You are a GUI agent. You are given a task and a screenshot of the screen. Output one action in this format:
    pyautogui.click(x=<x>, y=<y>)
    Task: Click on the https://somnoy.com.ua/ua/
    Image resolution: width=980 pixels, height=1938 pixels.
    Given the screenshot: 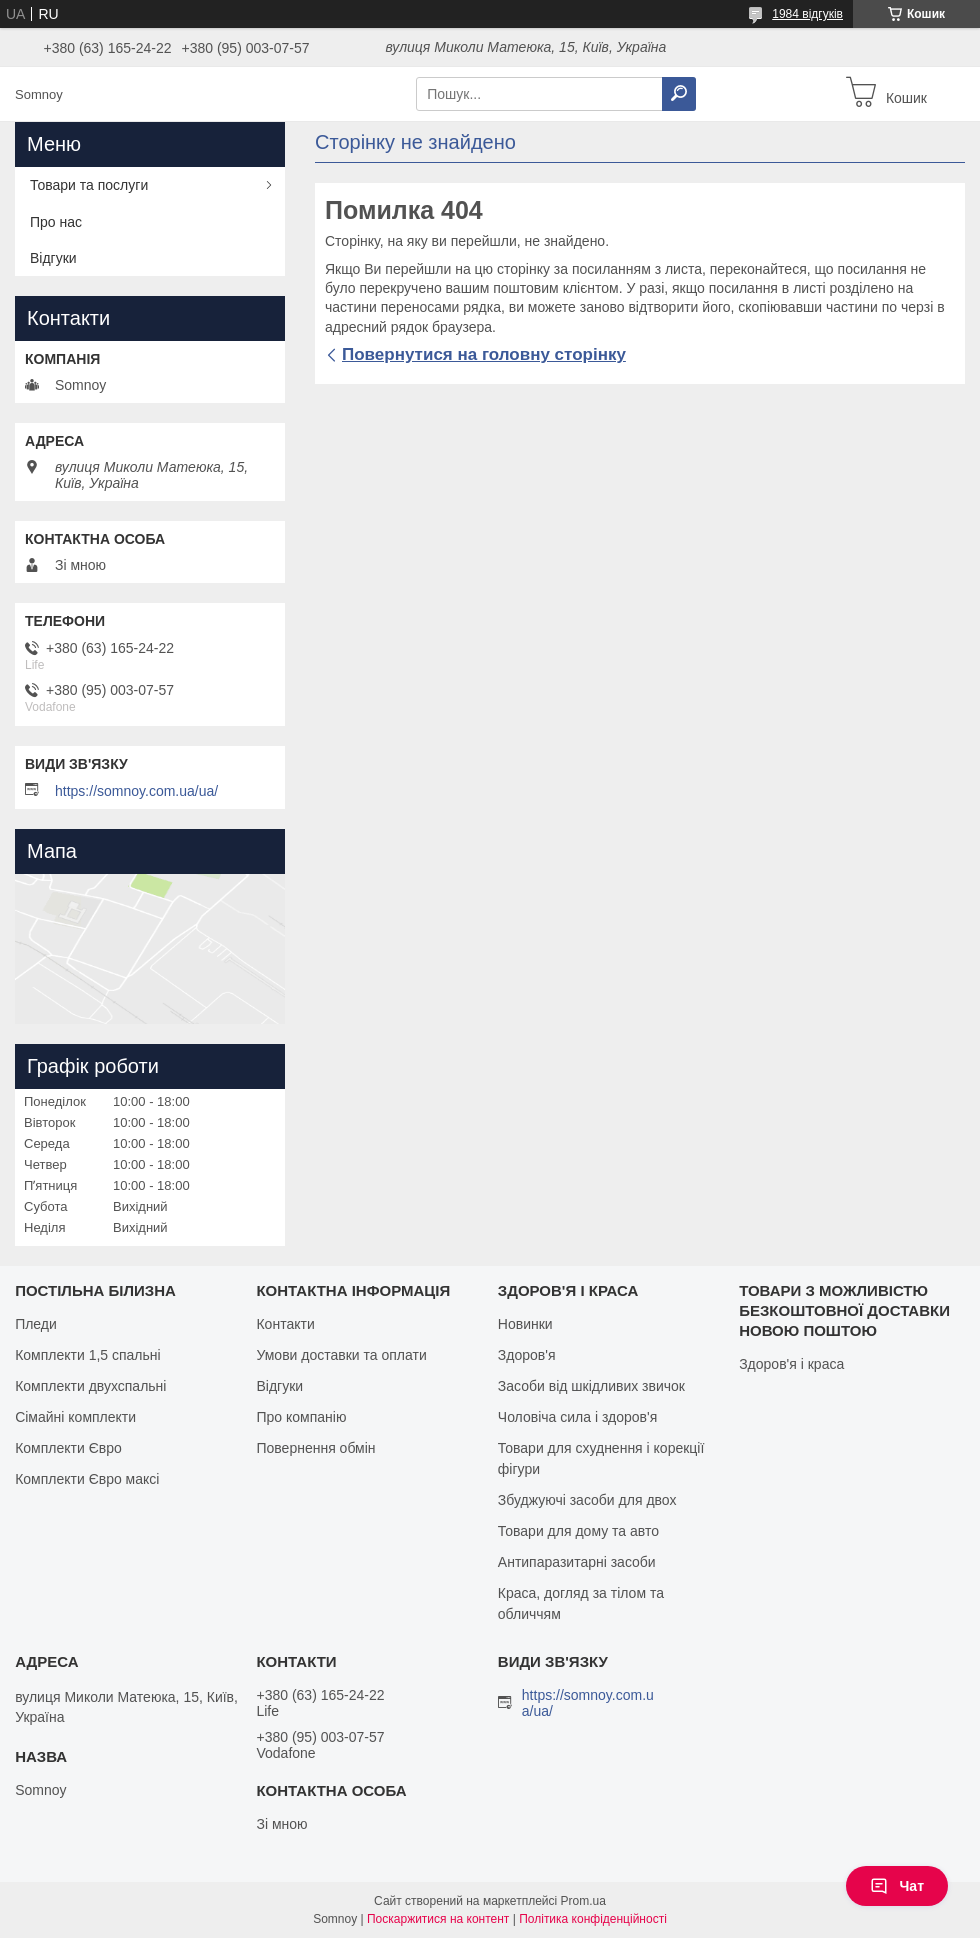 What is the action you would take?
    pyautogui.click(x=136, y=791)
    